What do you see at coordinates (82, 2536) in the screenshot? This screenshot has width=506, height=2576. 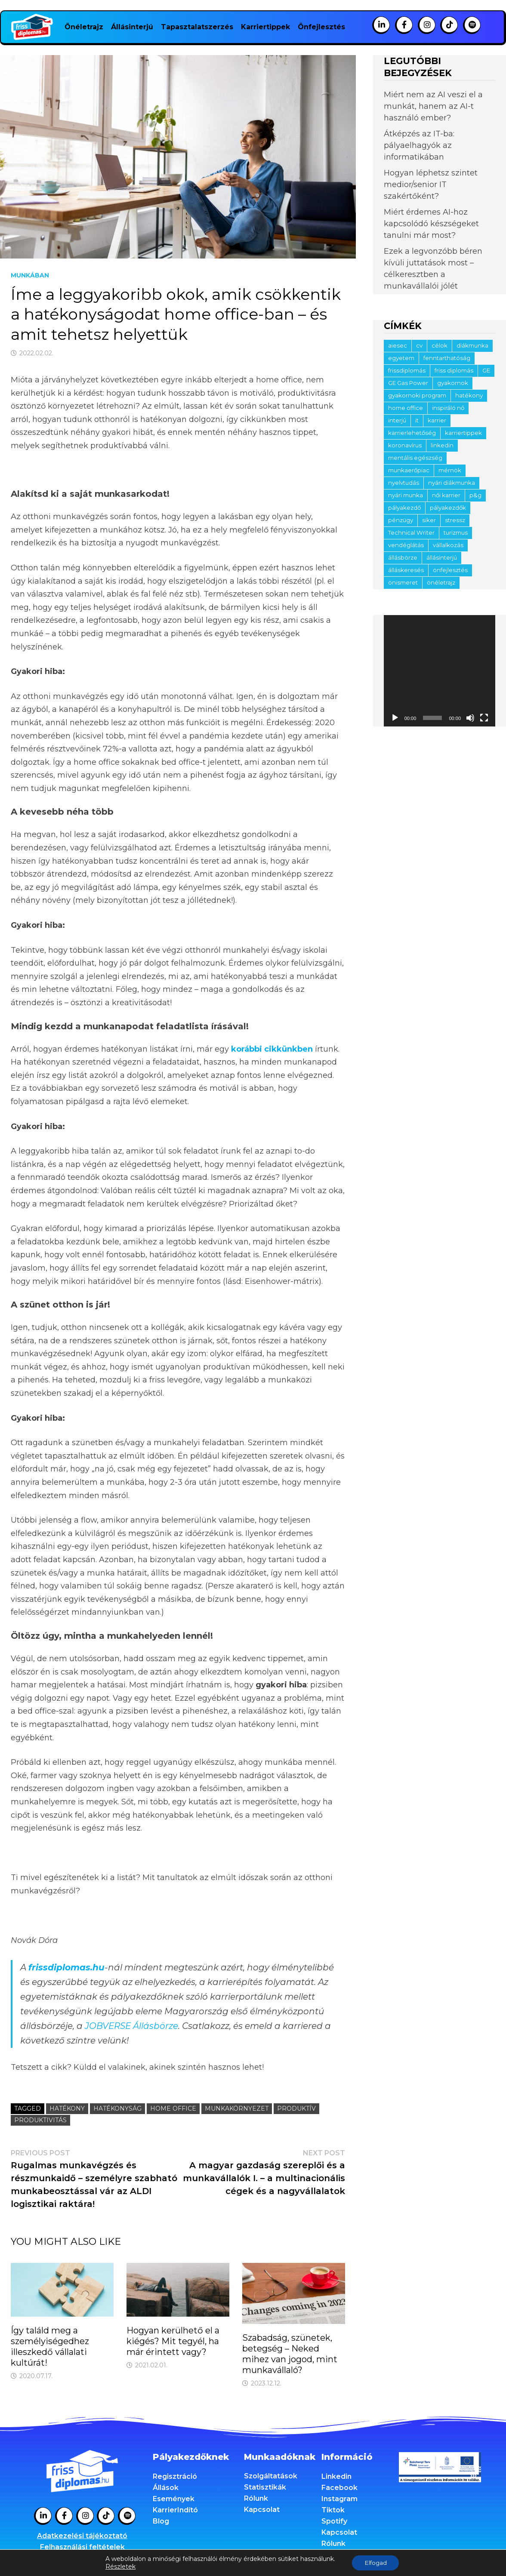 I see `Adatkezelési tájékoztató` at bounding box center [82, 2536].